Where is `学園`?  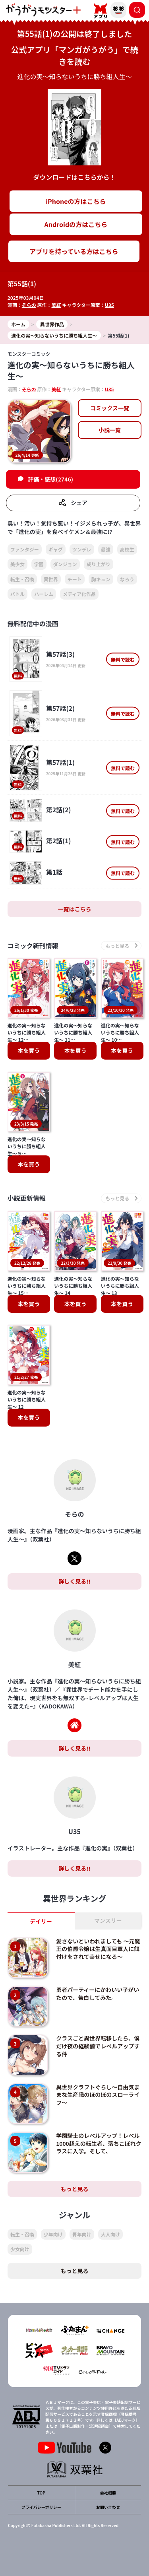 学園 is located at coordinates (39, 564).